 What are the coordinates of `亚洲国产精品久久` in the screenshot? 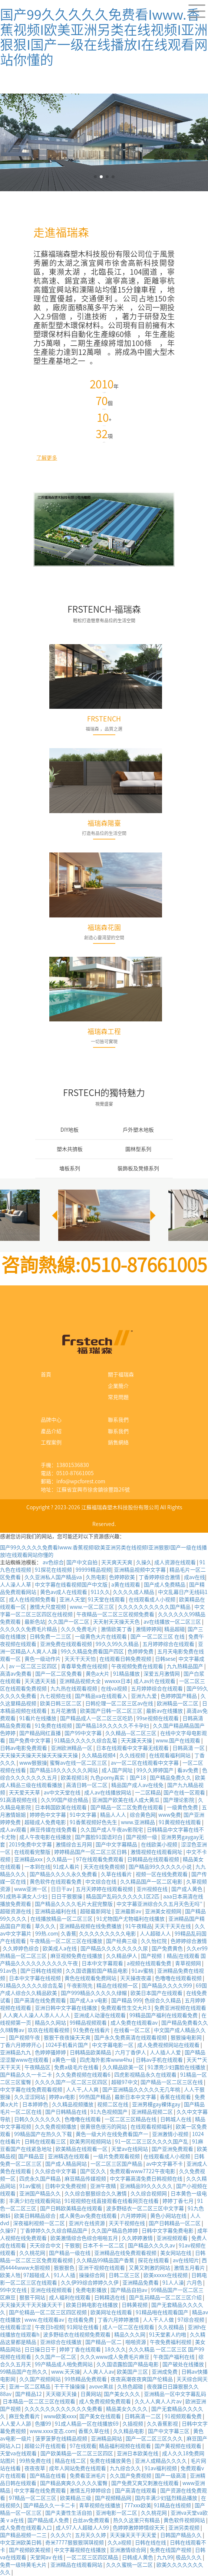 It's located at (40, 2193).